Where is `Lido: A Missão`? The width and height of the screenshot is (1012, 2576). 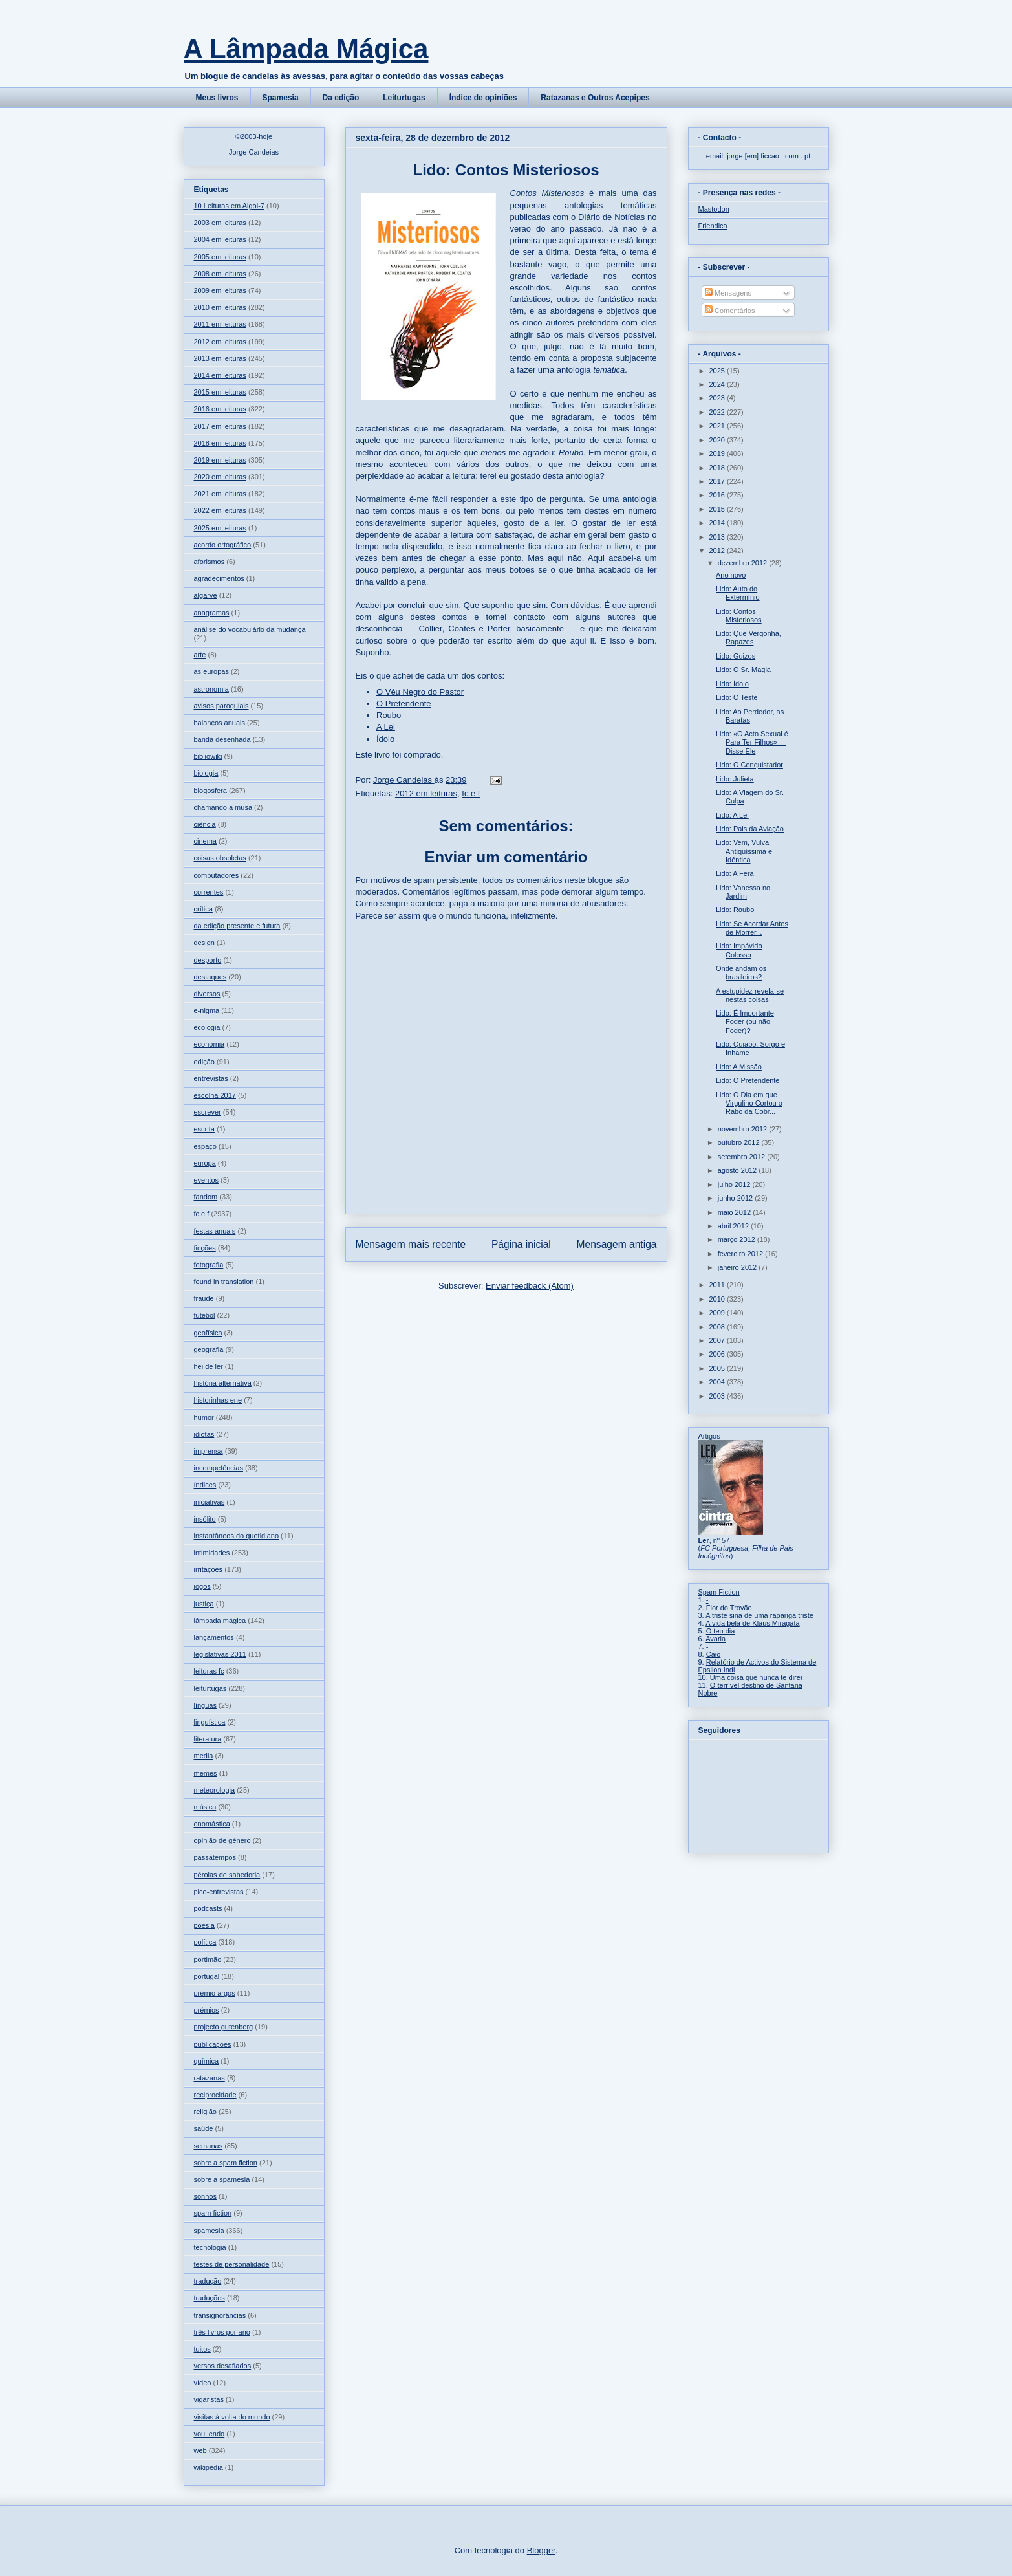 Lido: A Missão is located at coordinates (739, 1067).